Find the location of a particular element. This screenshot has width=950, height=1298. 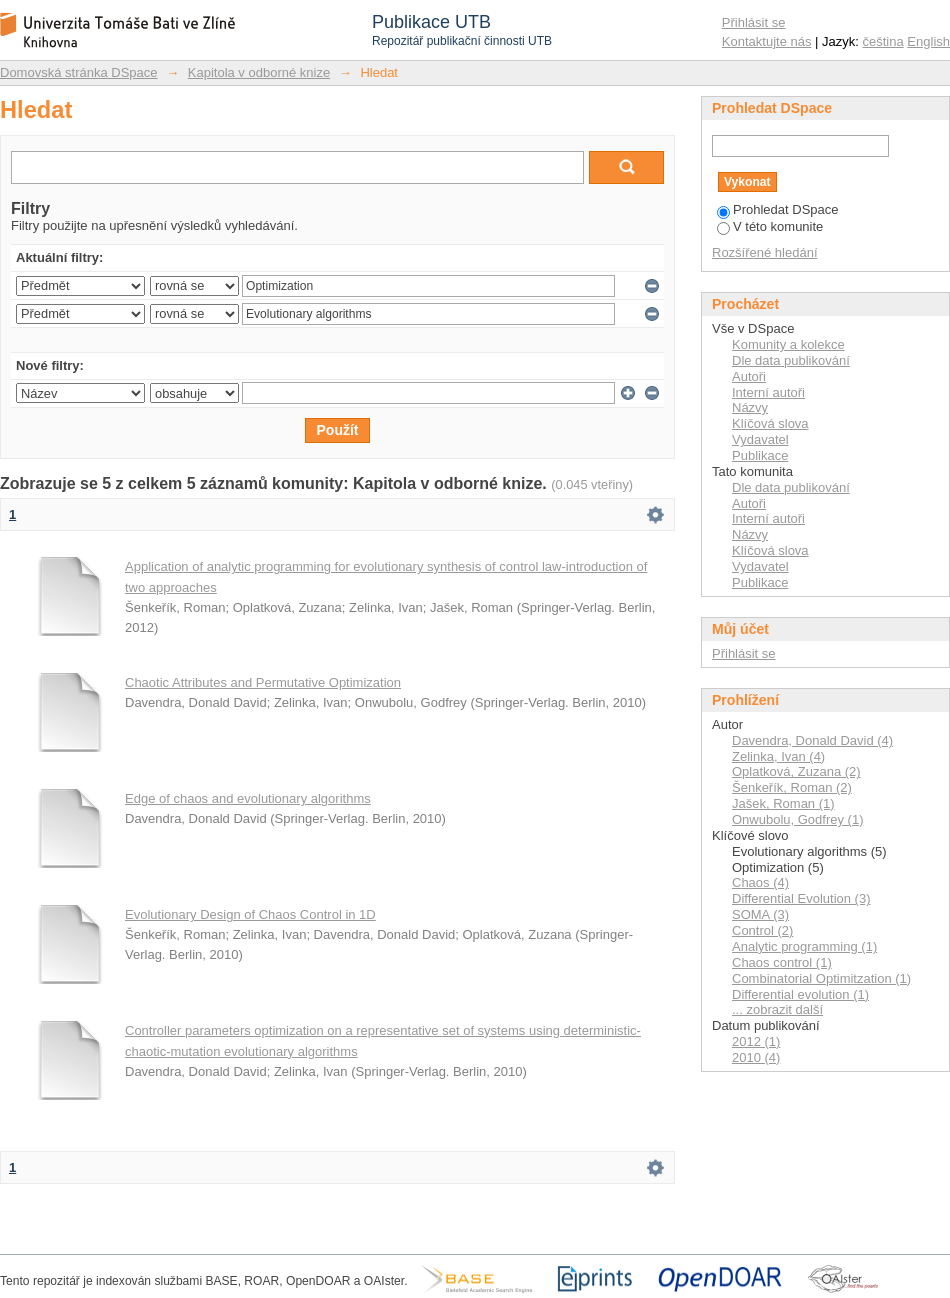

Vydavatel is located at coordinates (760, 439).